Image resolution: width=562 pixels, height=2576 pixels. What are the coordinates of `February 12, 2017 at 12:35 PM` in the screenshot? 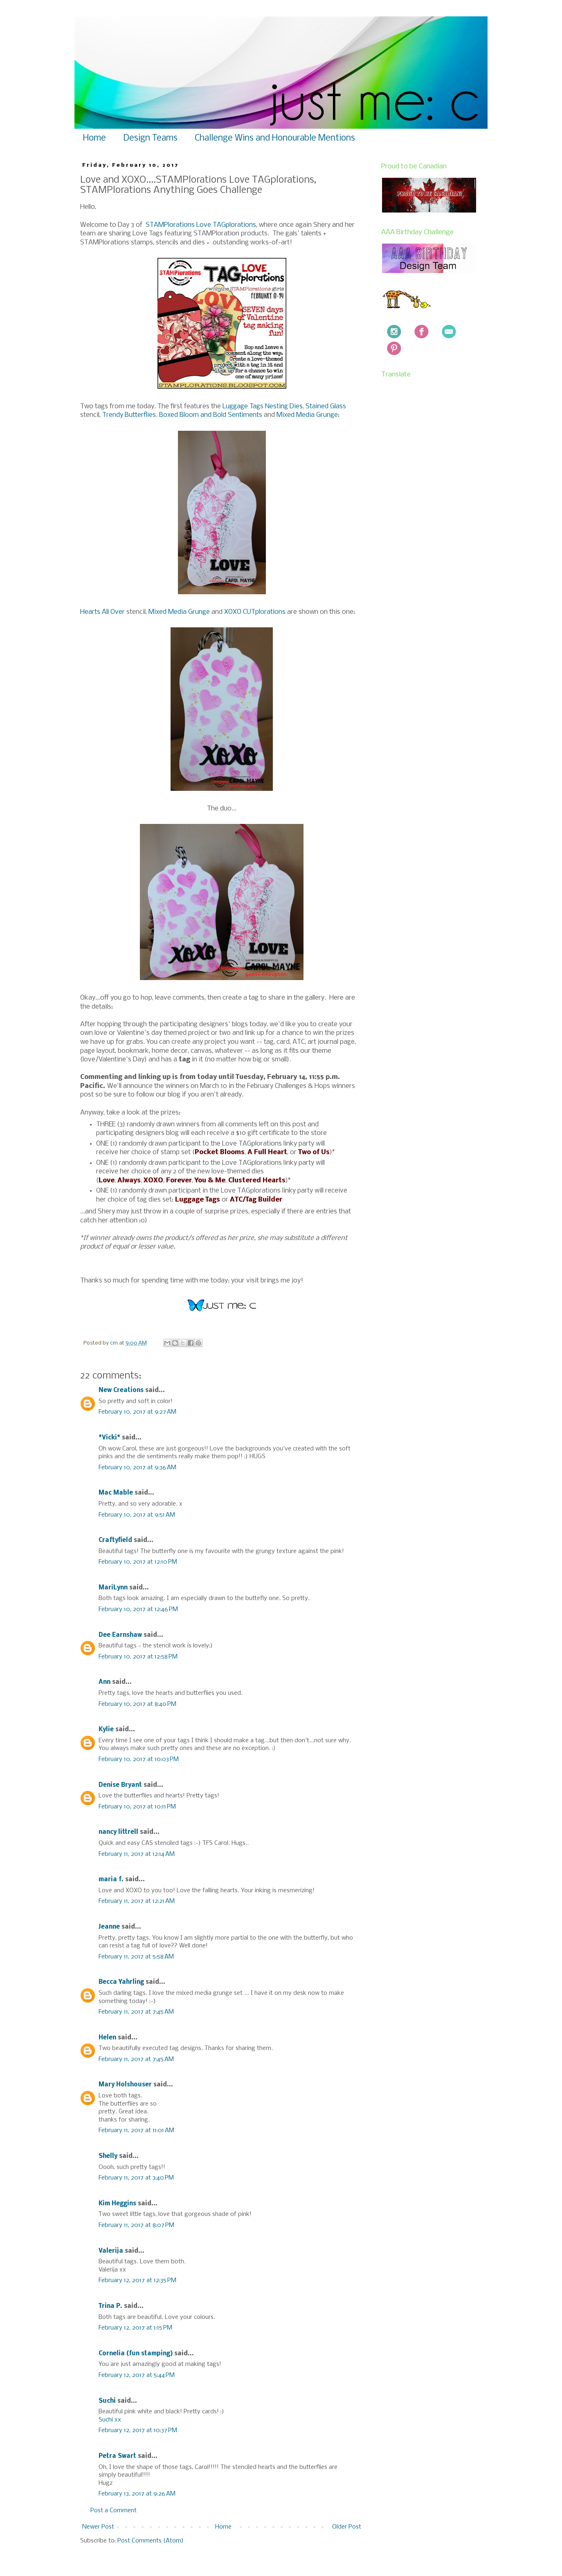 It's located at (137, 2280).